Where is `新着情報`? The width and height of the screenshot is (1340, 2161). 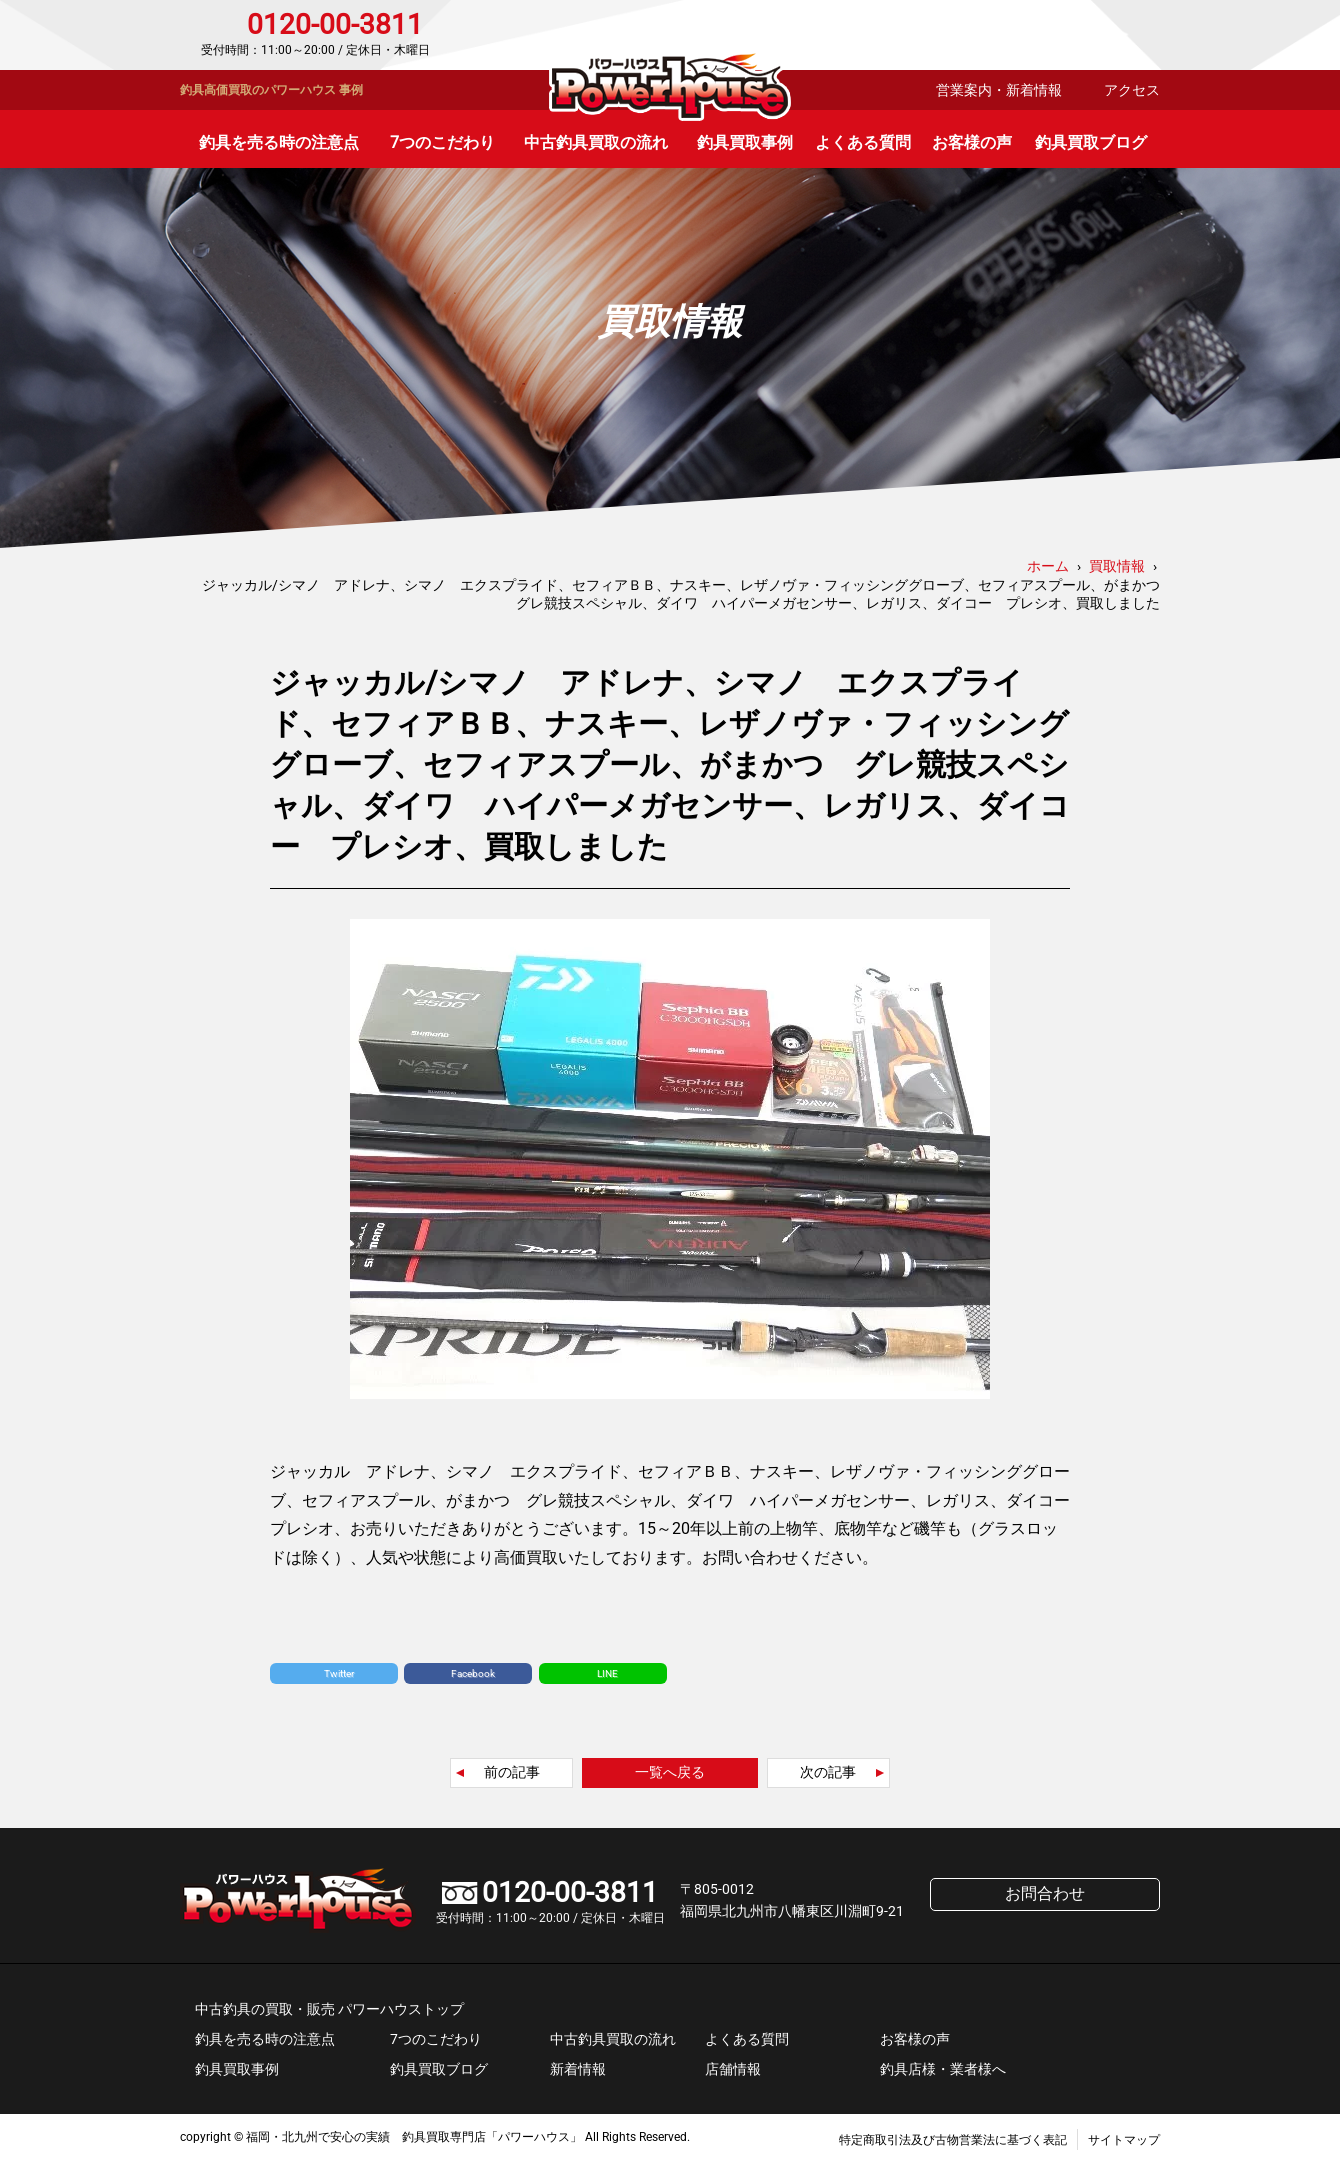 新着情報 is located at coordinates (578, 2069).